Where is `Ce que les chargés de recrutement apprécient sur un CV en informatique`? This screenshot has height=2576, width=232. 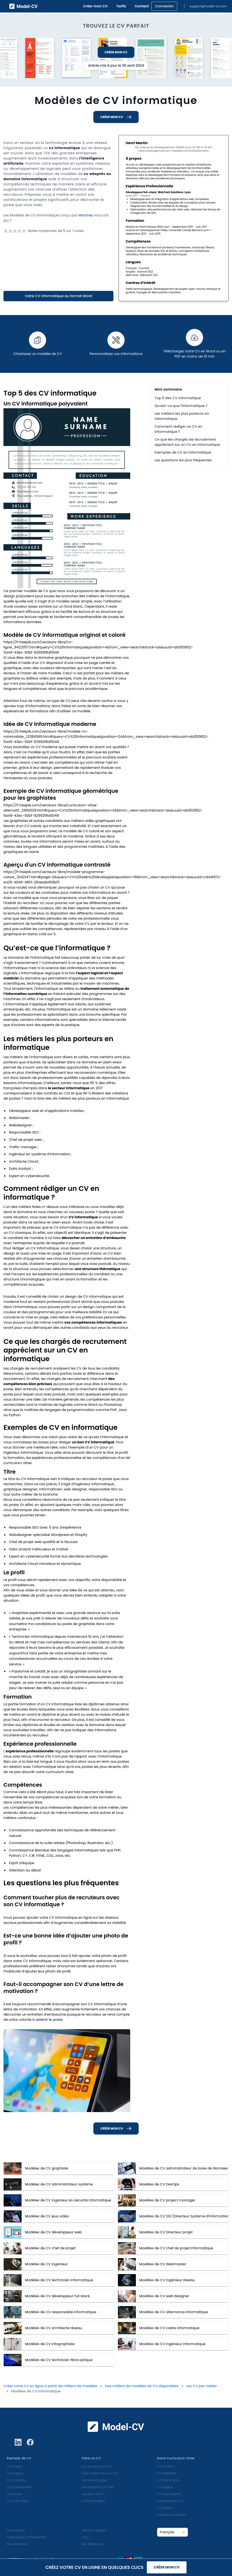 Ce que les chargés de recrutement apprécient sur un CV en informatique is located at coordinates (187, 442).